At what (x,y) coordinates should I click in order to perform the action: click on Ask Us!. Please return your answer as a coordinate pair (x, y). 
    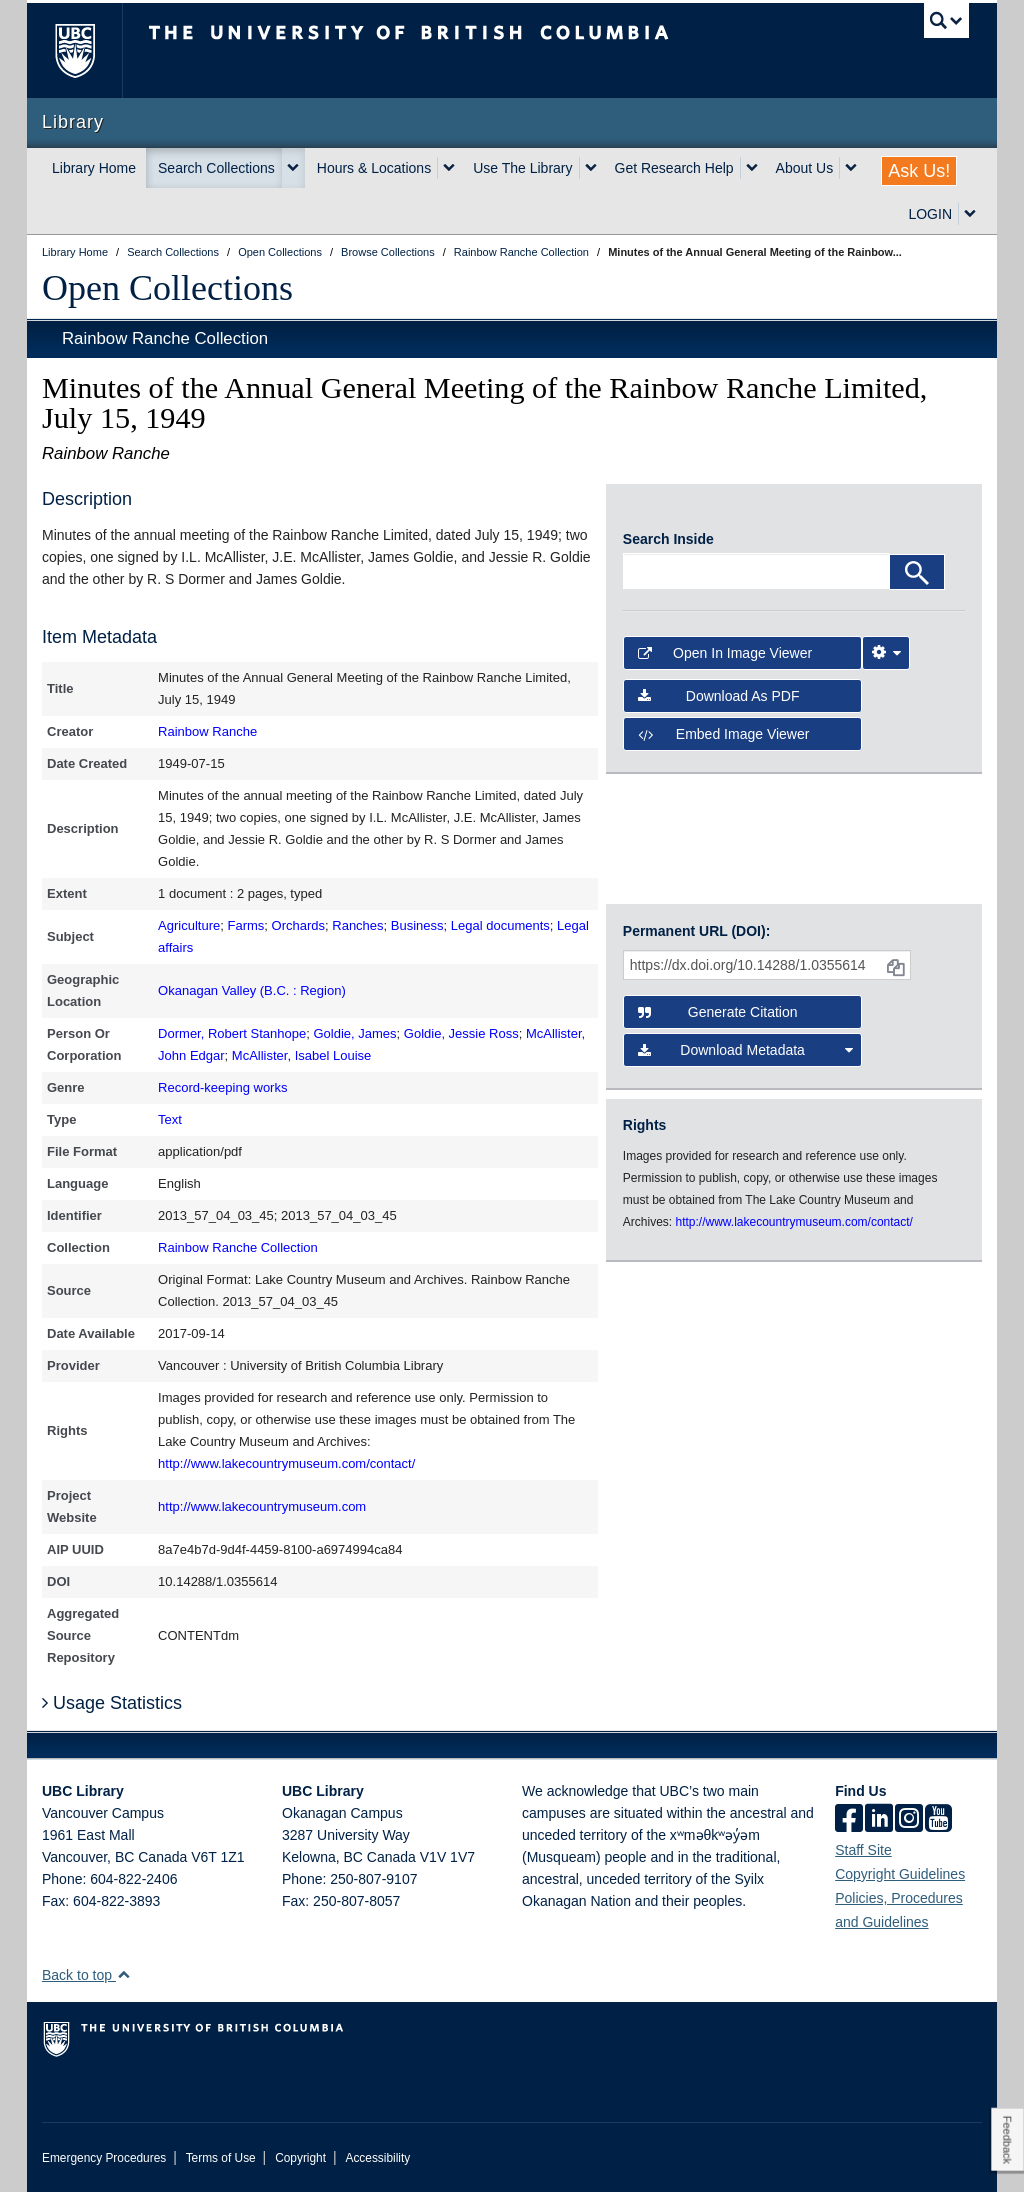
    Looking at the image, I should click on (919, 171).